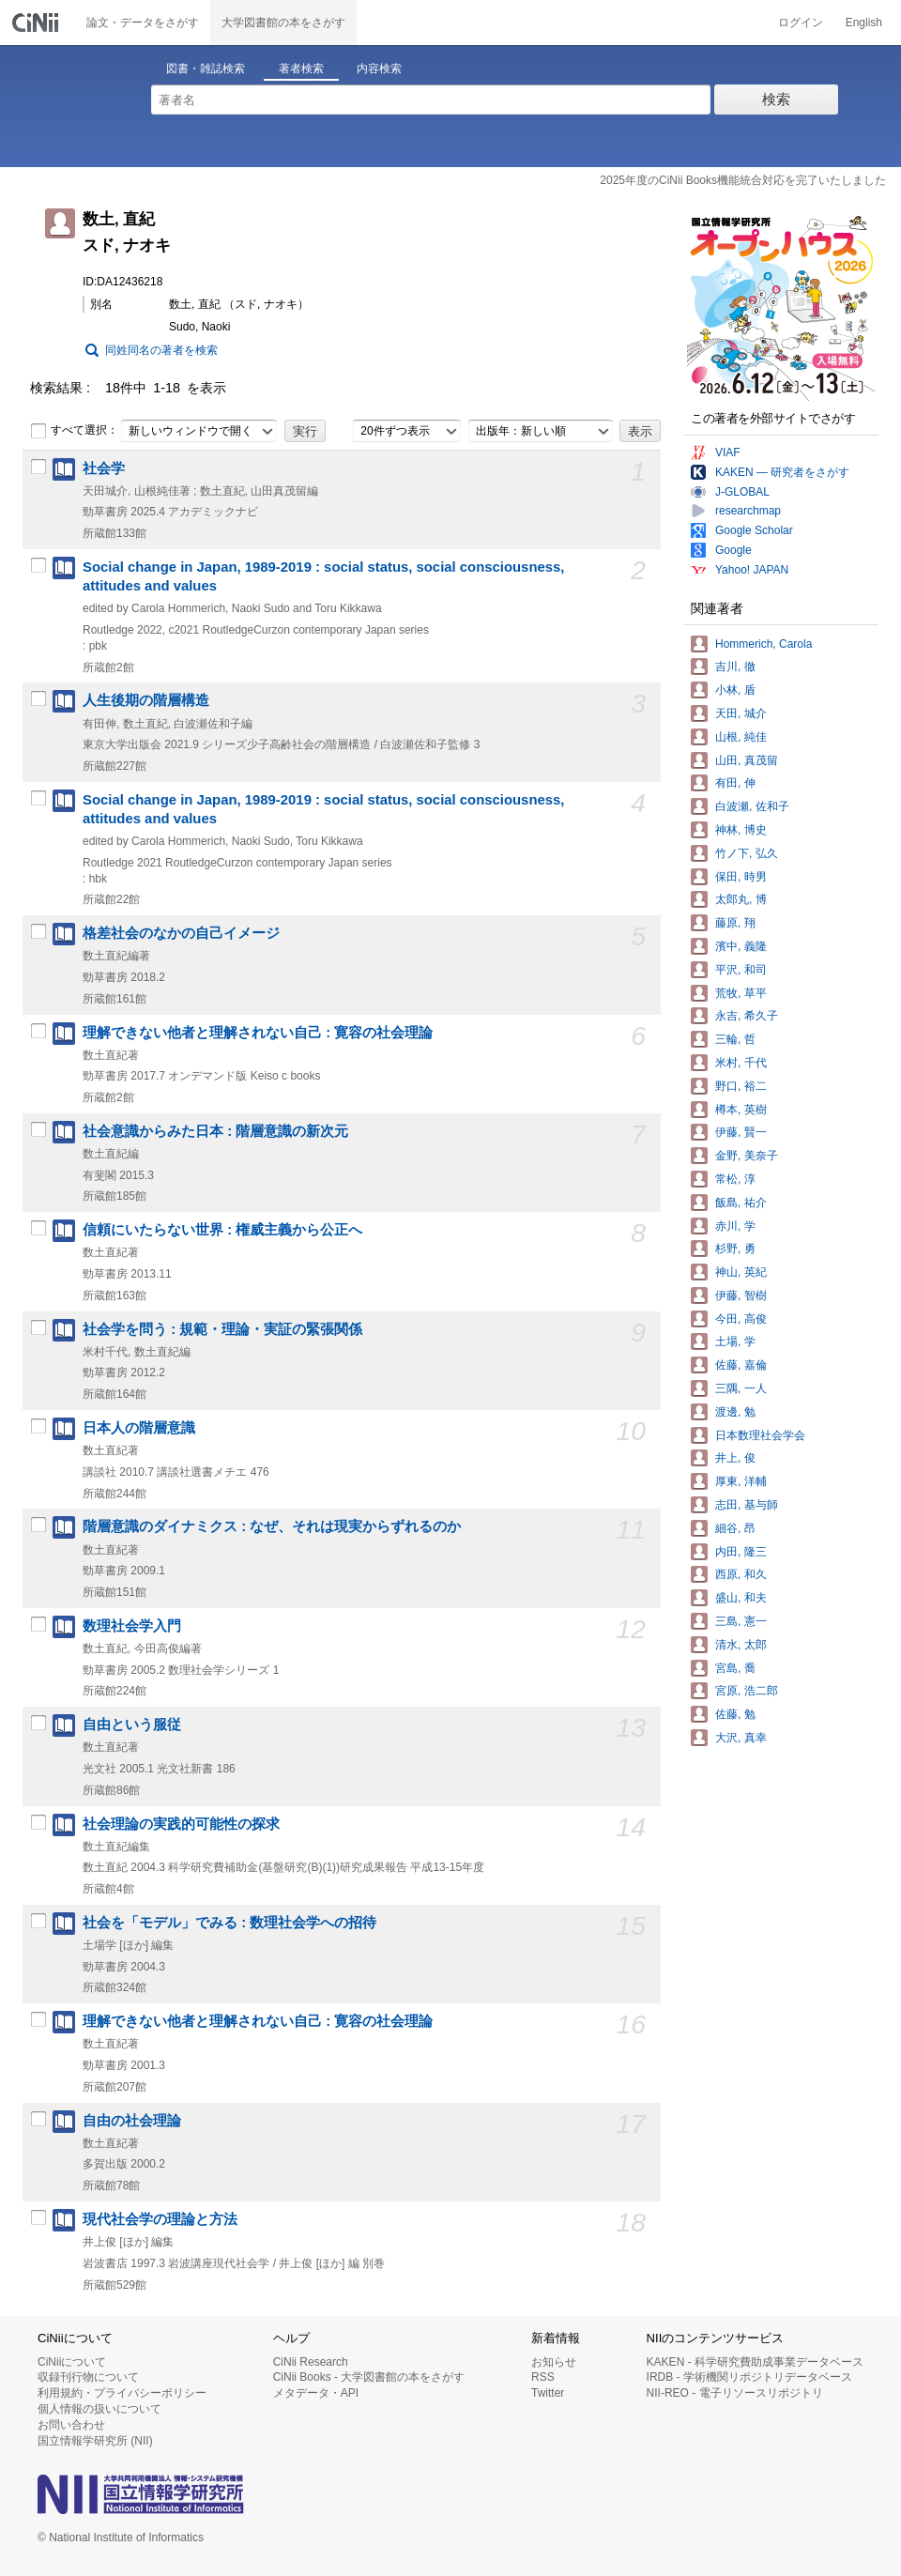  What do you see at coordinates (181, 933) in the screenshot?
I see `格差社会のなかの自己イメージ` at bounding box center [181, 933].